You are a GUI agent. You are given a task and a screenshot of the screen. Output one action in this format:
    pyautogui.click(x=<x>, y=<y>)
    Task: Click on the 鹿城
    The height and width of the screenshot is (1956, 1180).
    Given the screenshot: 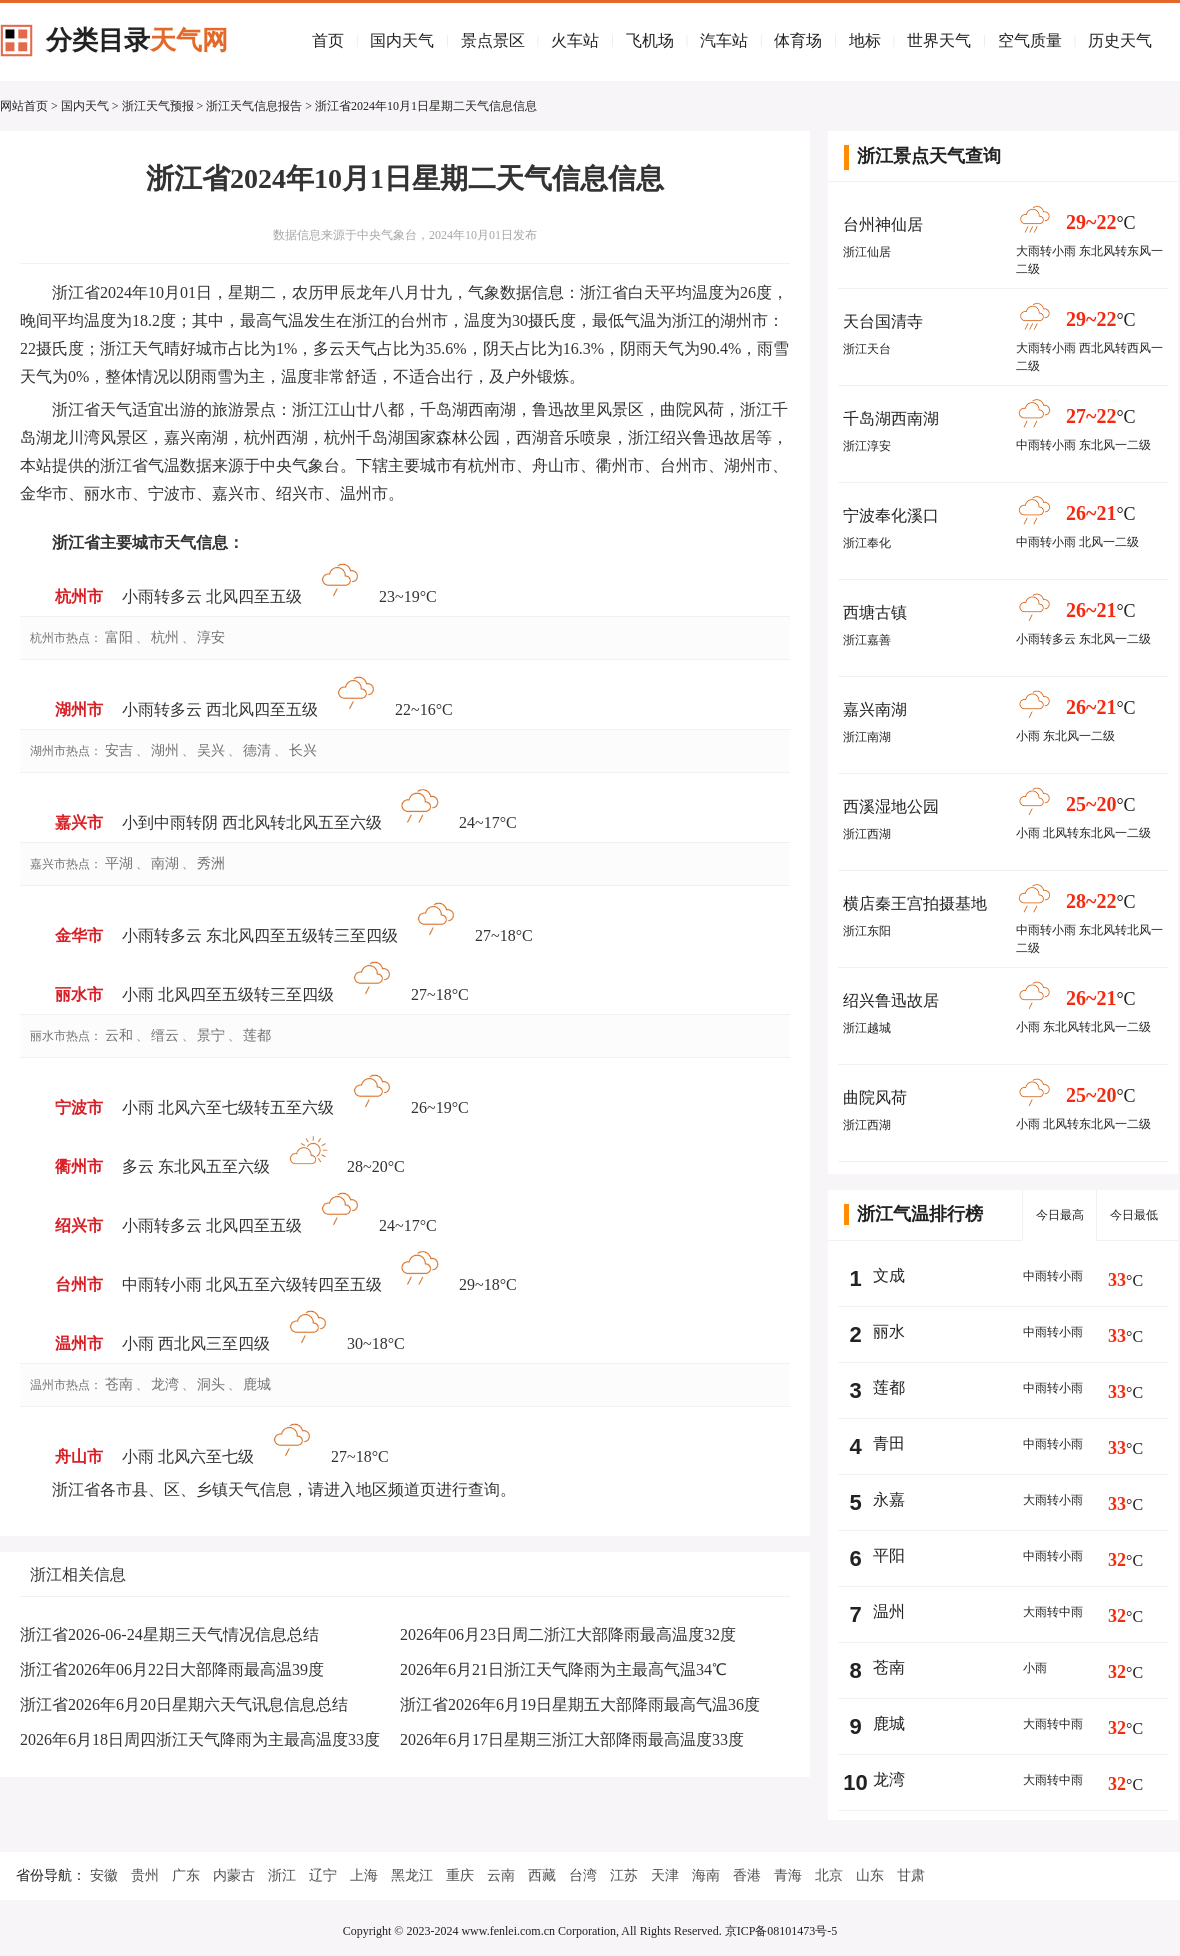 What is the action you would take?
    pyautogui.click(x=257, y=1384)
    